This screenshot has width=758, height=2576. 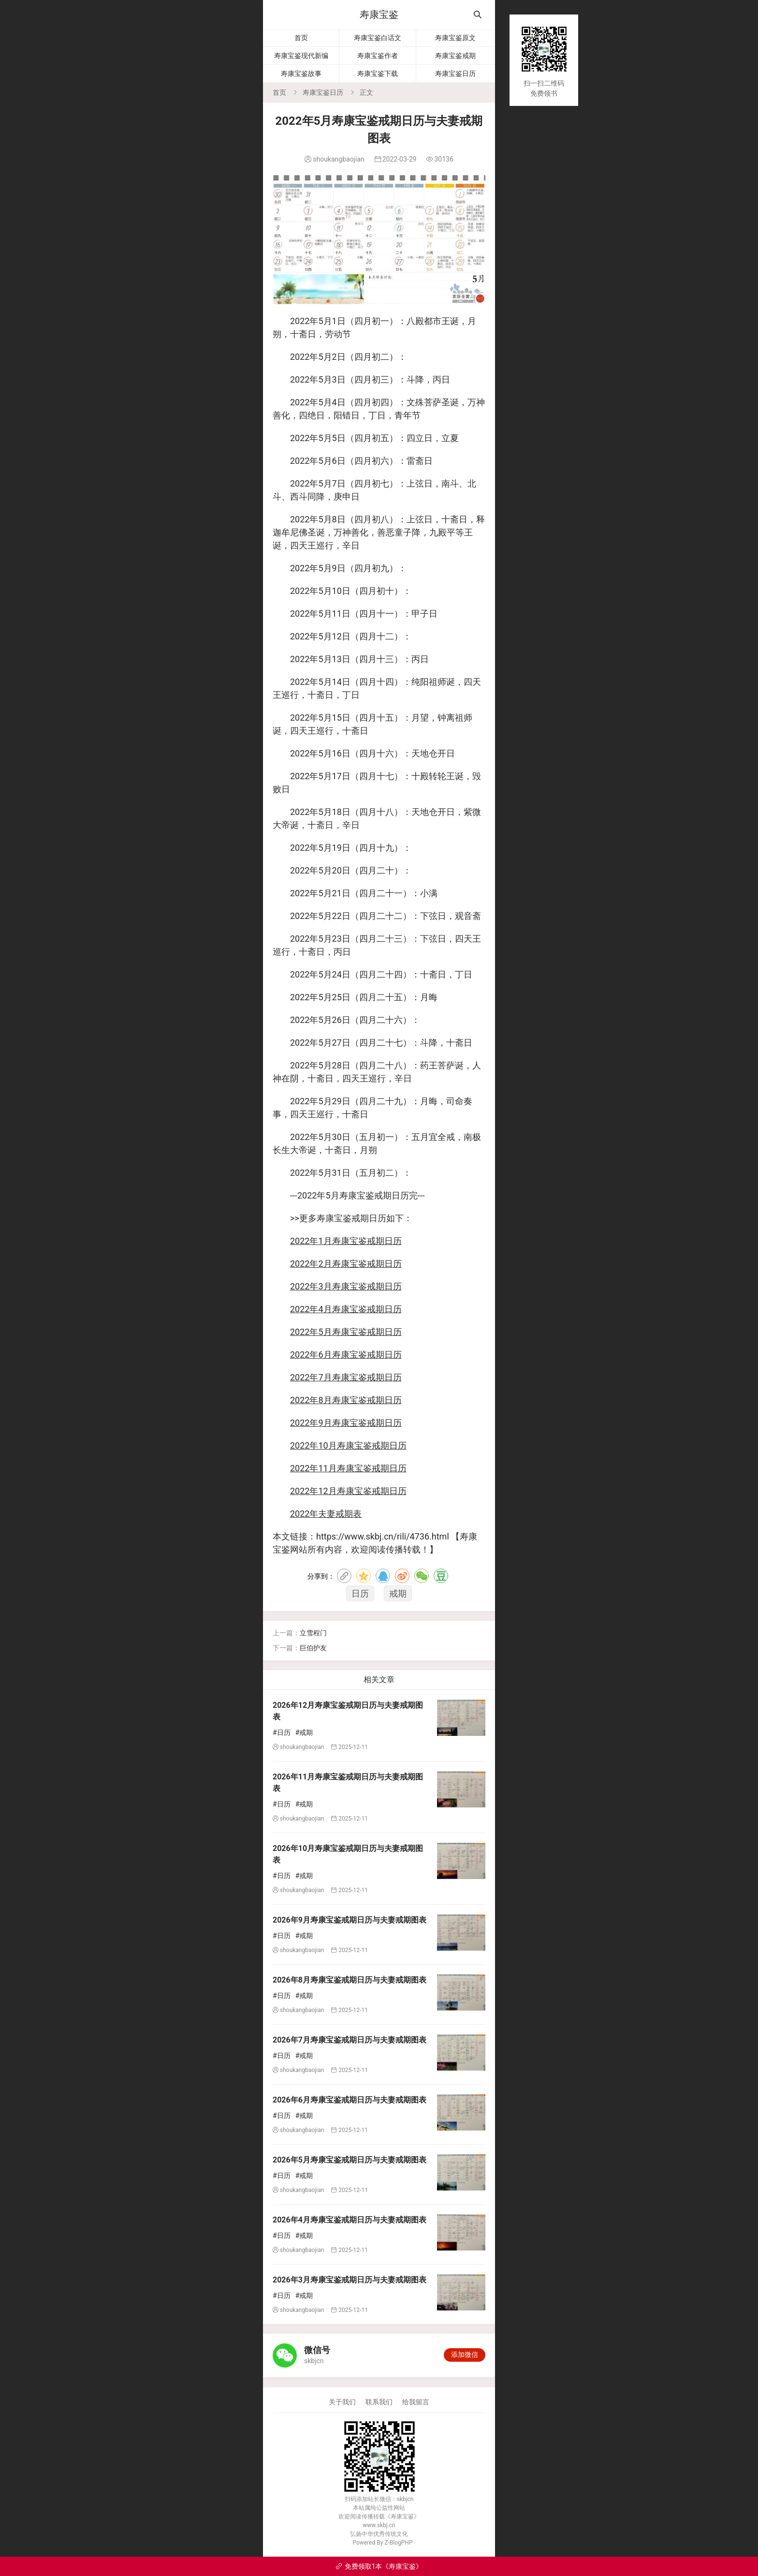 What do you see at coordinates (349, 1920) in the screenshot?
I see `2026年9月寿康宝鉴戒期日历与夫妻戒期图表` at bounding box center [349, 1920].